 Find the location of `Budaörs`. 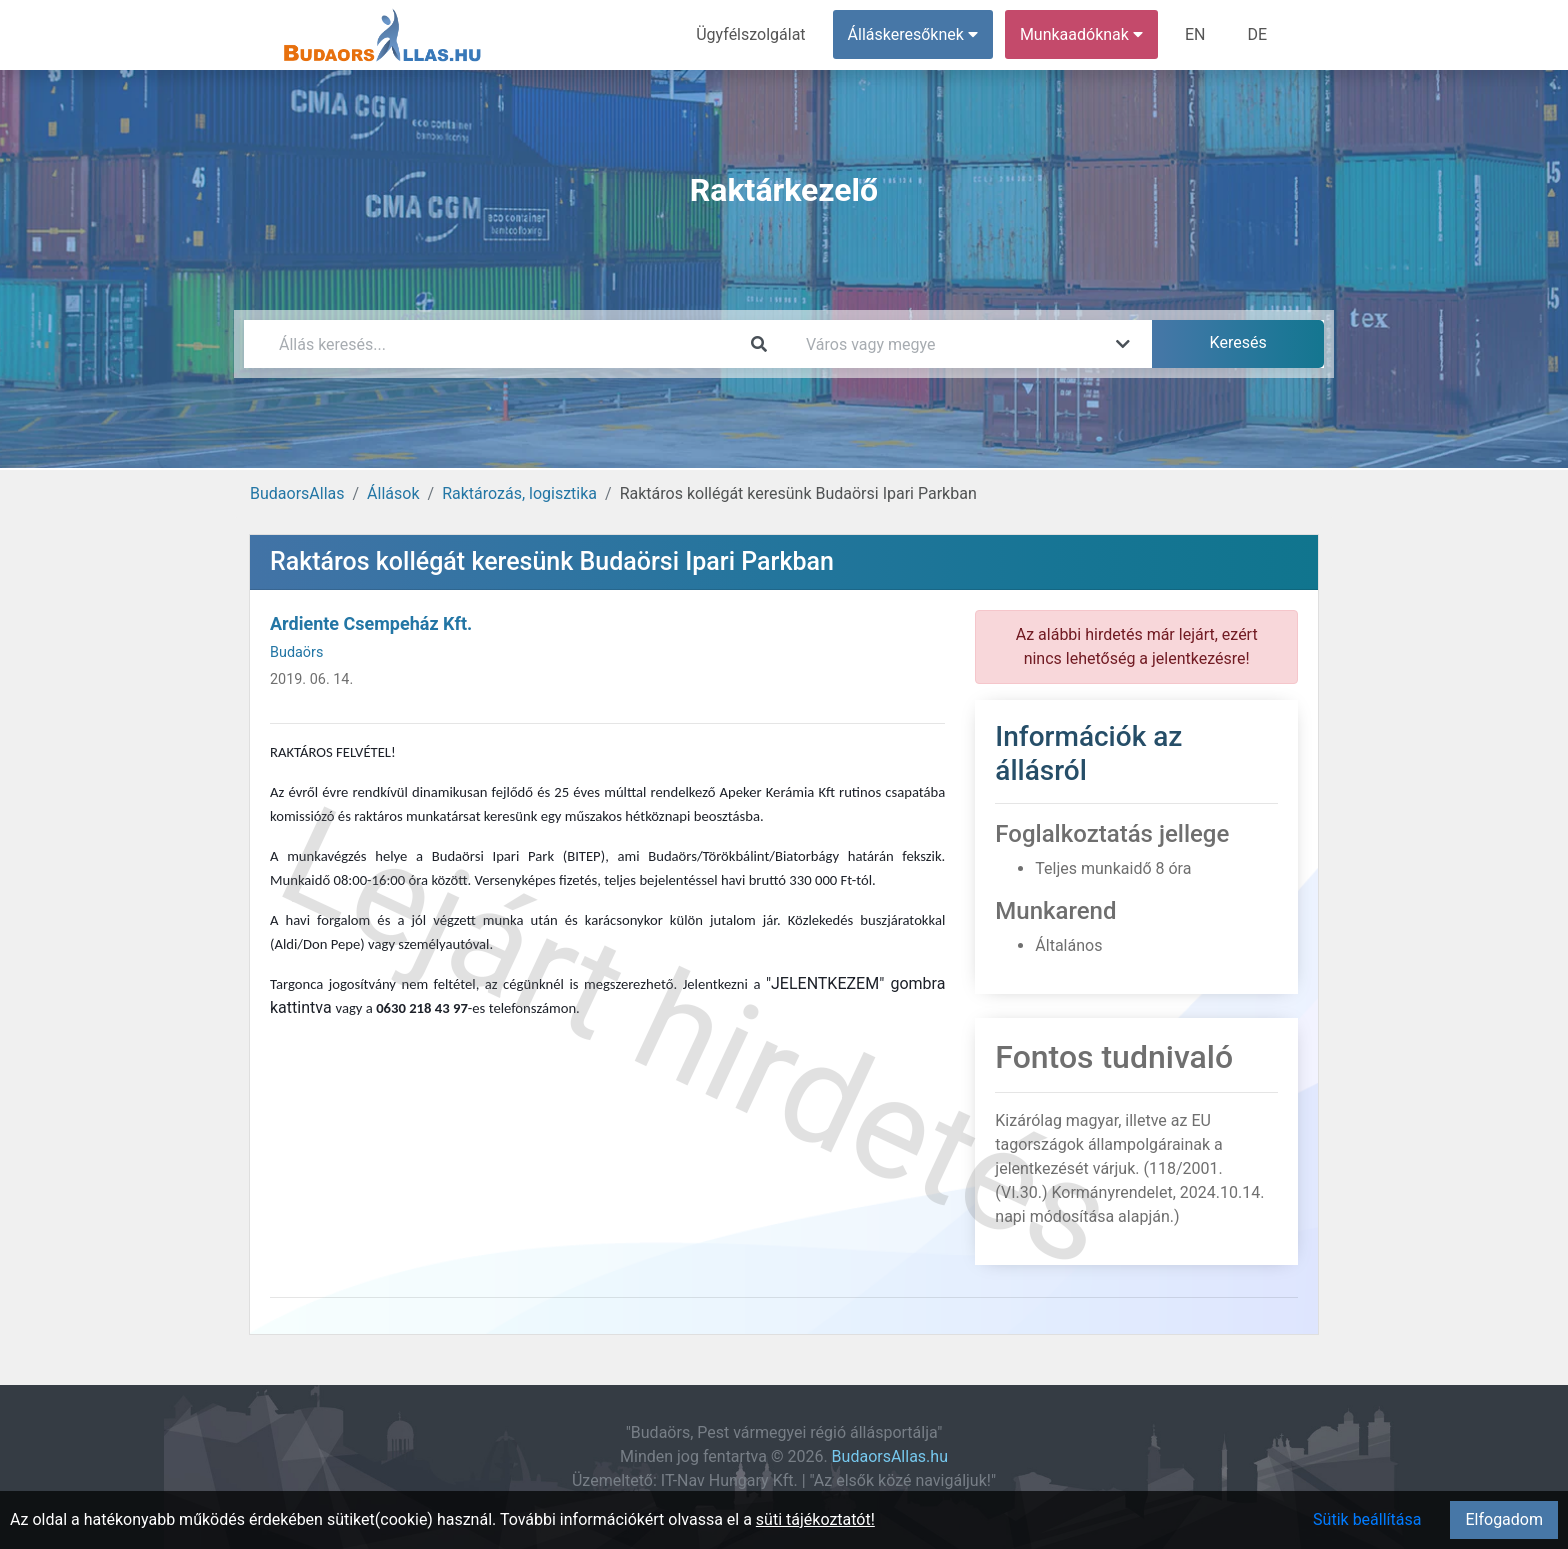

Budaörs is located at coordinates (296, 652).